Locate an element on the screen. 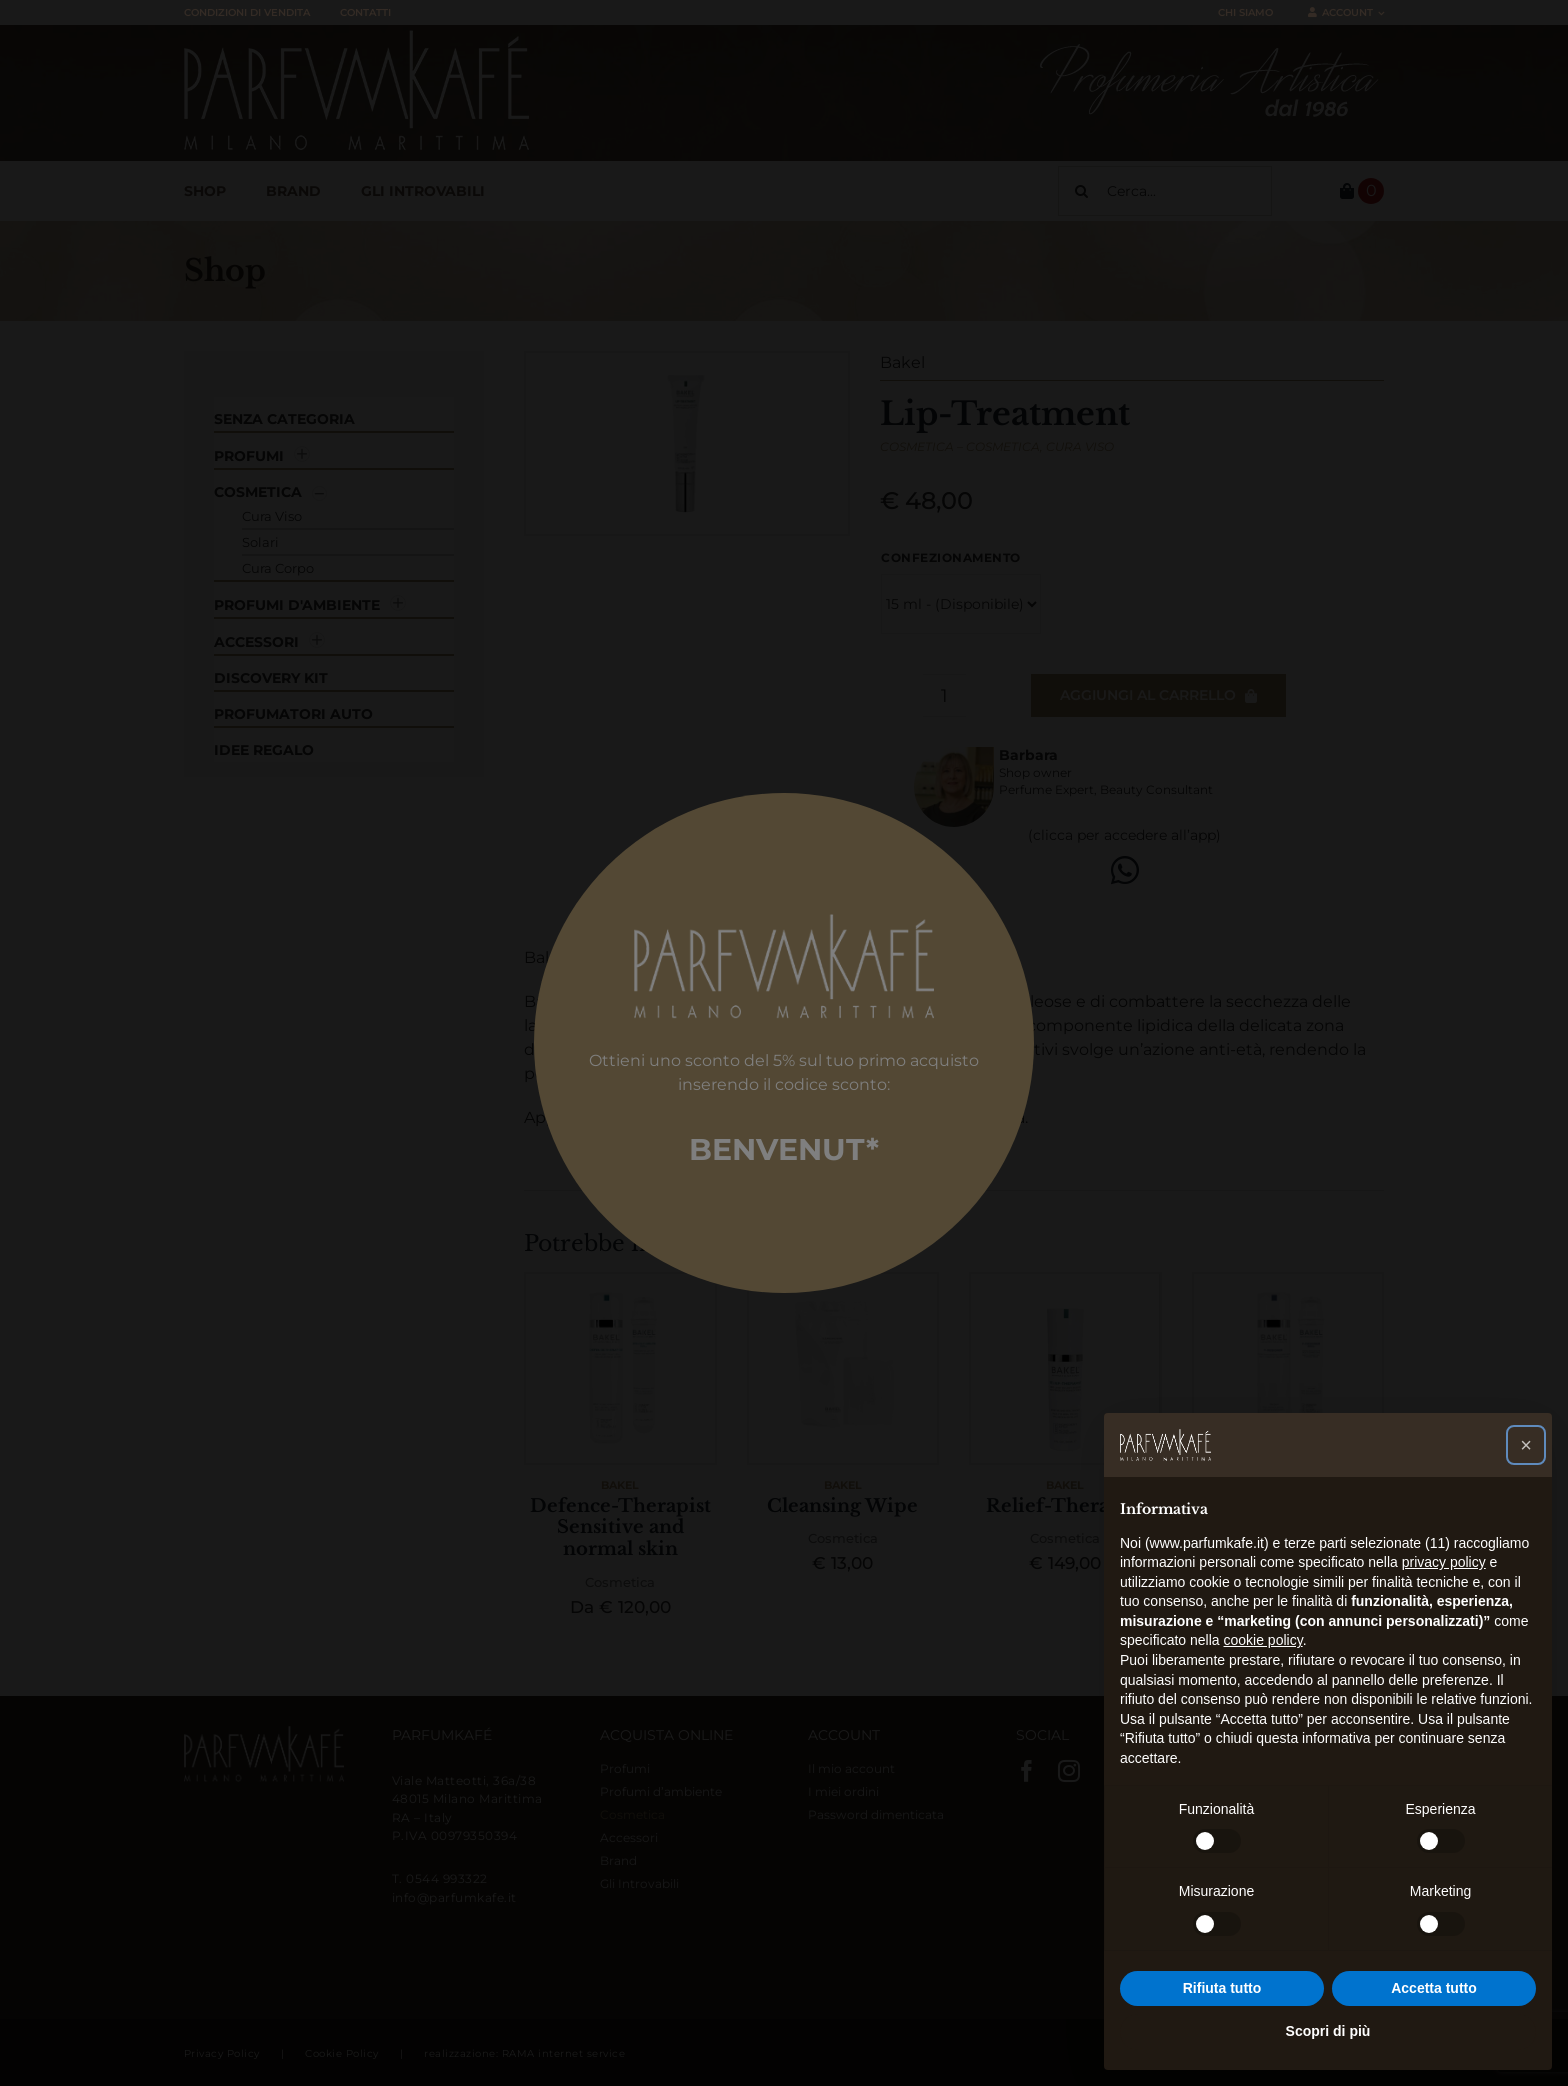  Accetta tutto [button] is located at coordinates (1434, 1988).